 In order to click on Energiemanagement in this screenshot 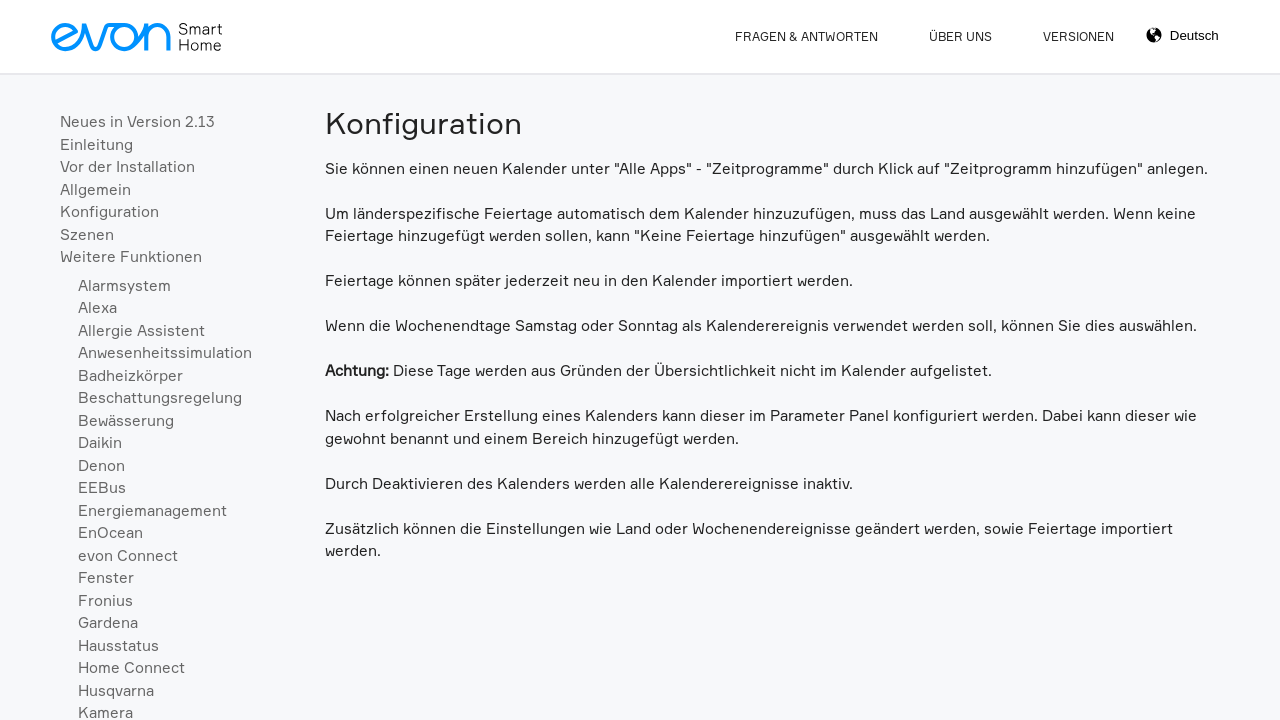, I will do `click(152, 510)`.